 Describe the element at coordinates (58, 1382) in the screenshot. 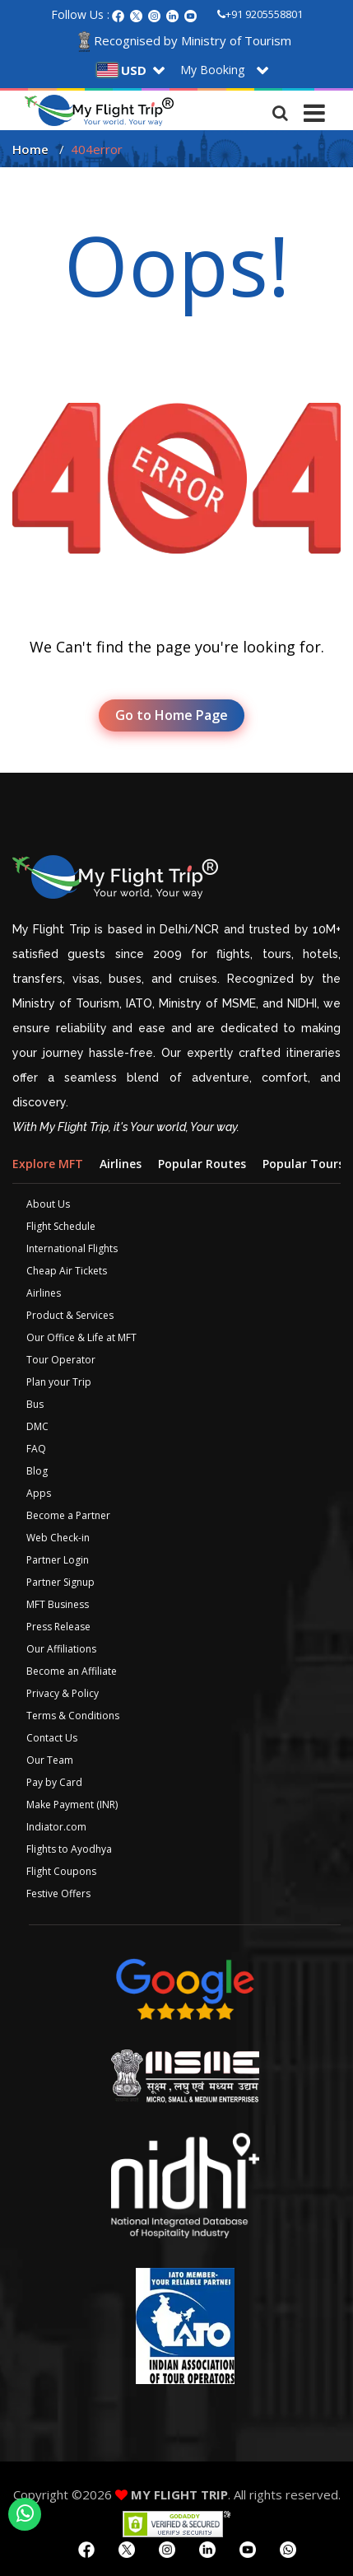

I see `Plan your Trip` at that location.